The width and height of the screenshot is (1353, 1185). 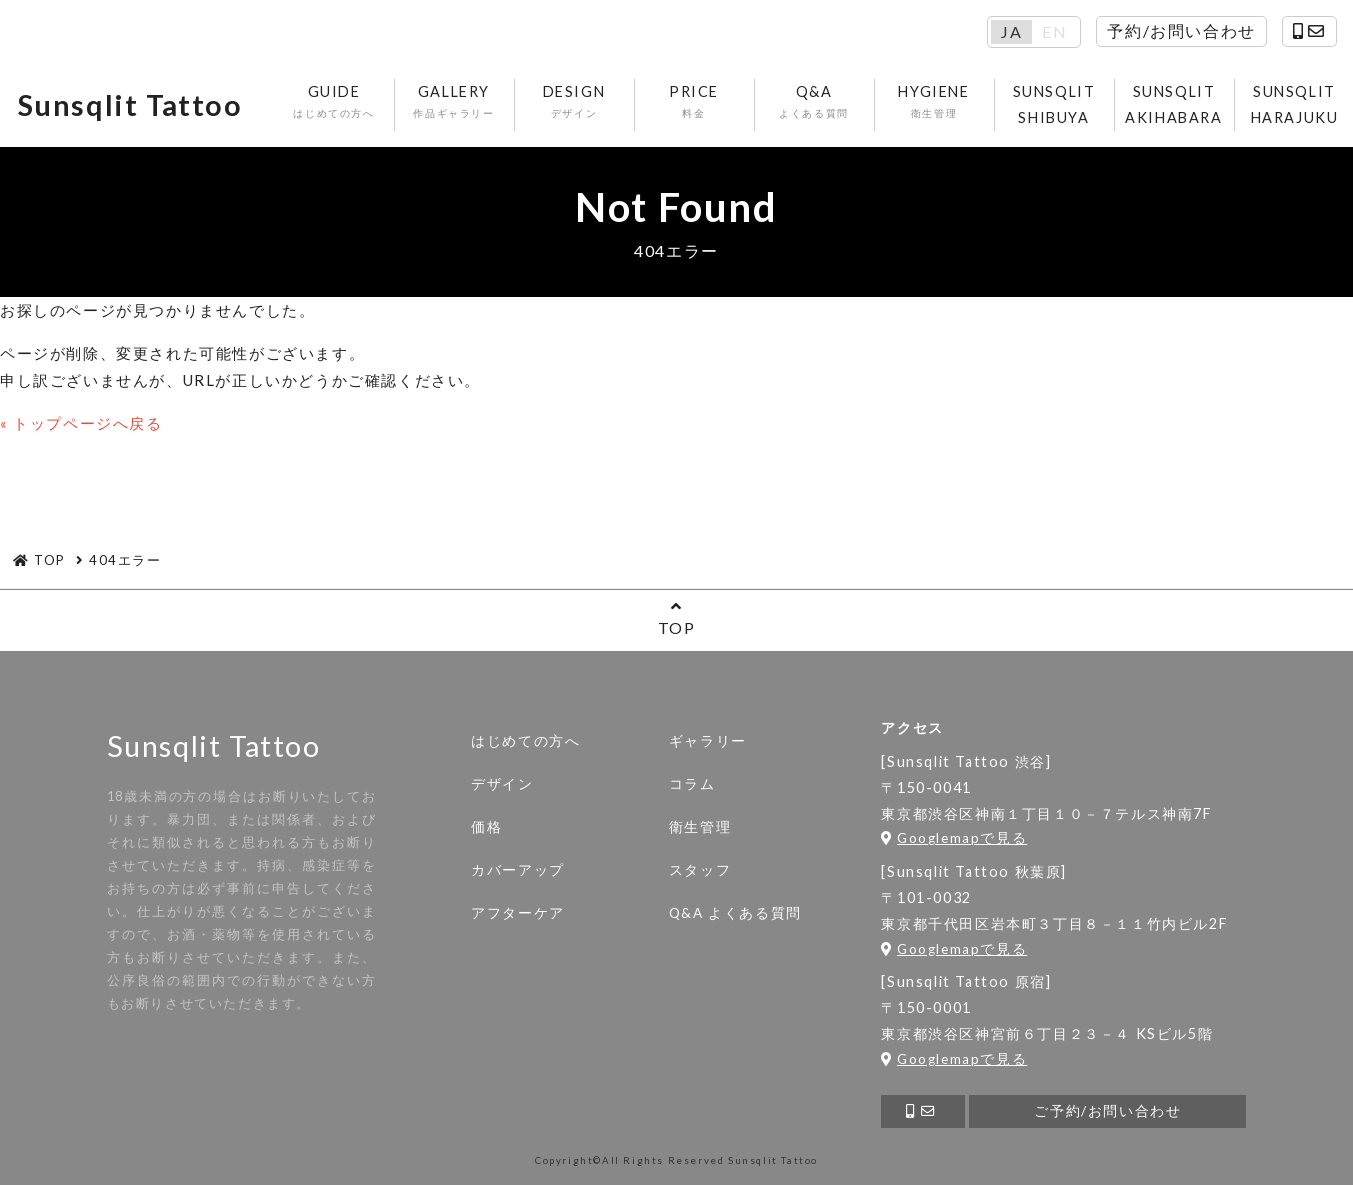 What do you see at coordinates (814, 102) in the screenshot?
I see `Q&A` at bounding box center [814, 102].